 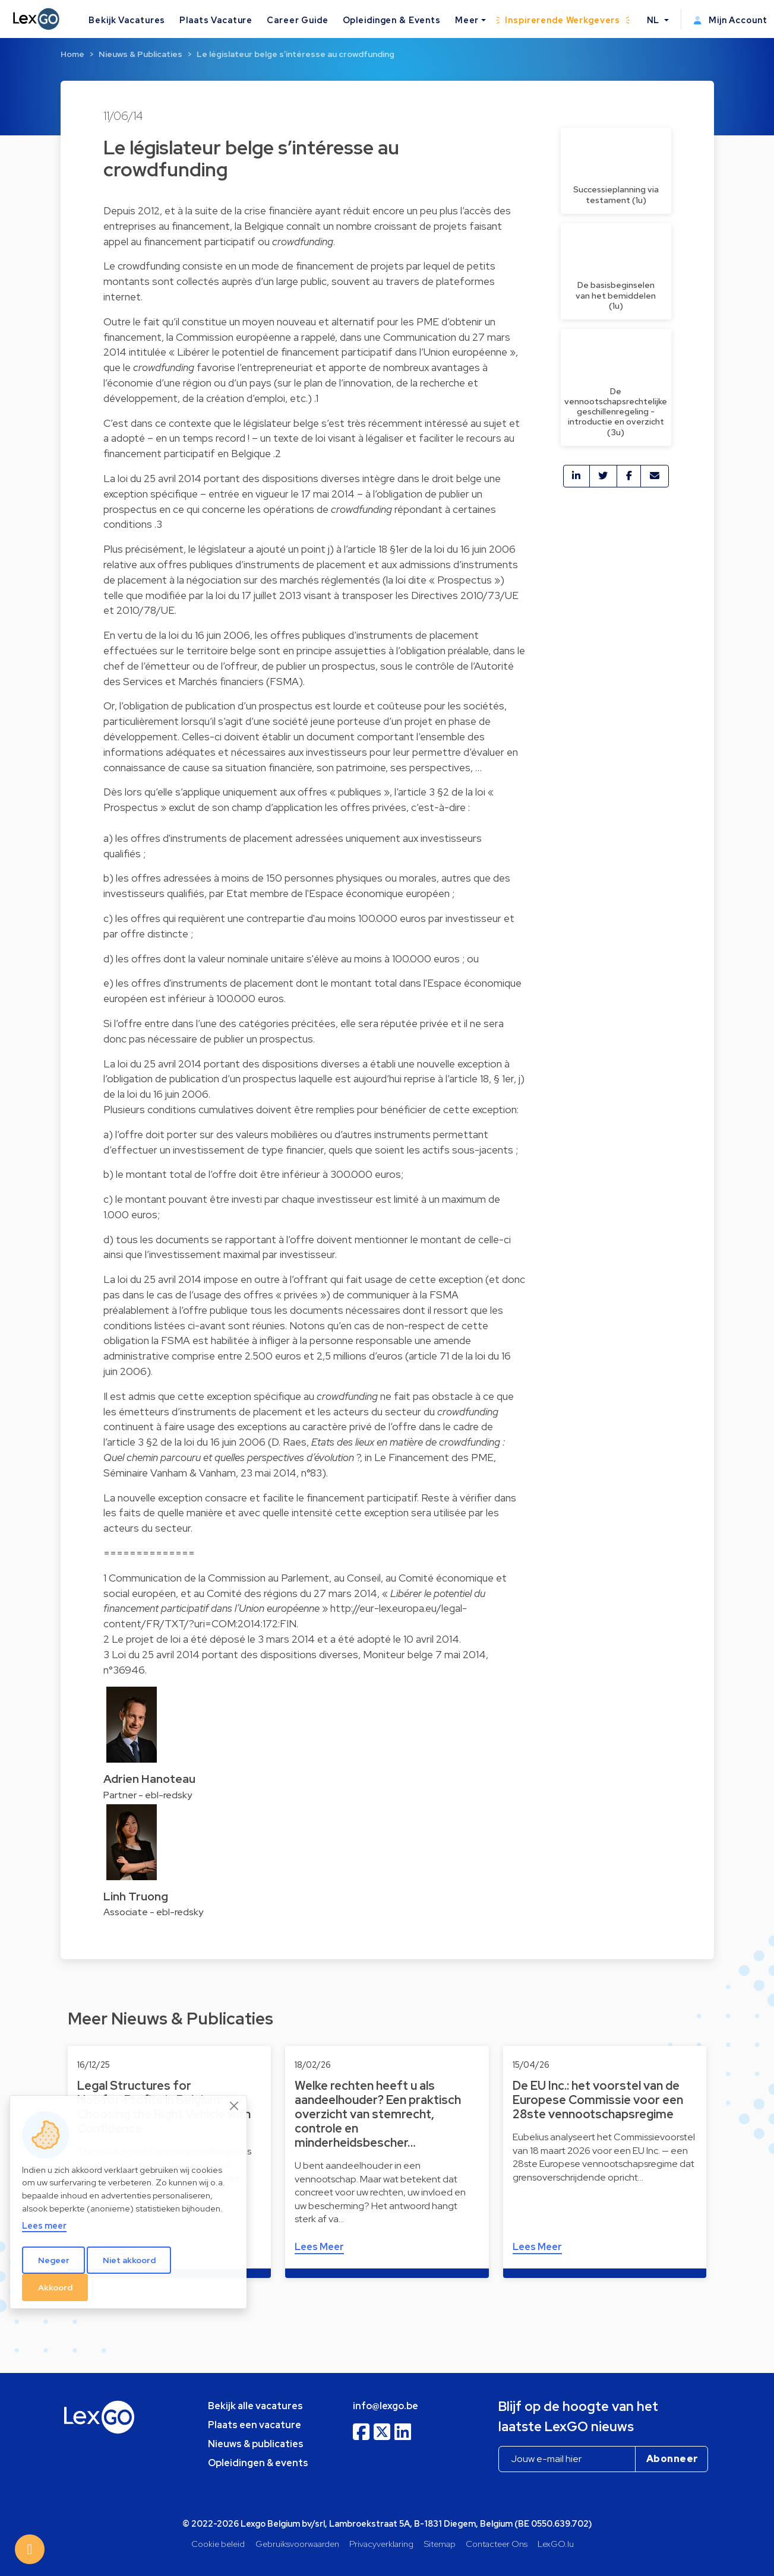 What do you see at coordinates (140, 54) in the screenshot?
I see `Nieuws & Publicaties` at bounding box center [140, 54].